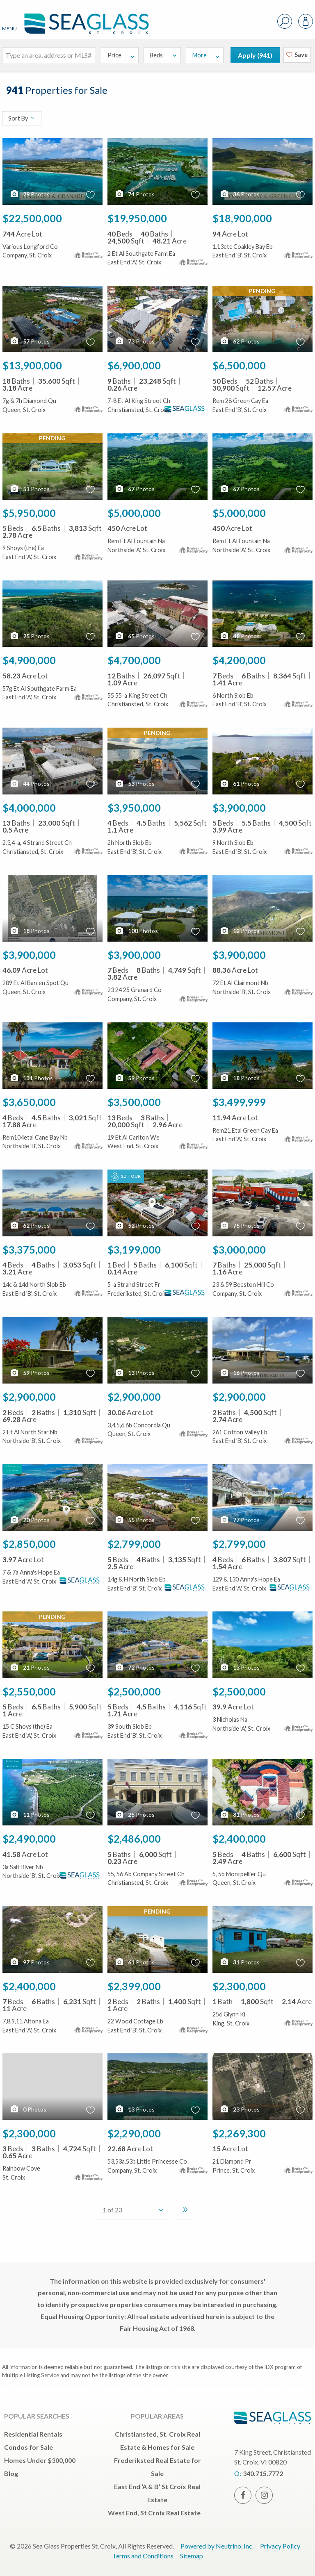  I want to click on Privacy Policy, so click(280, 2546).